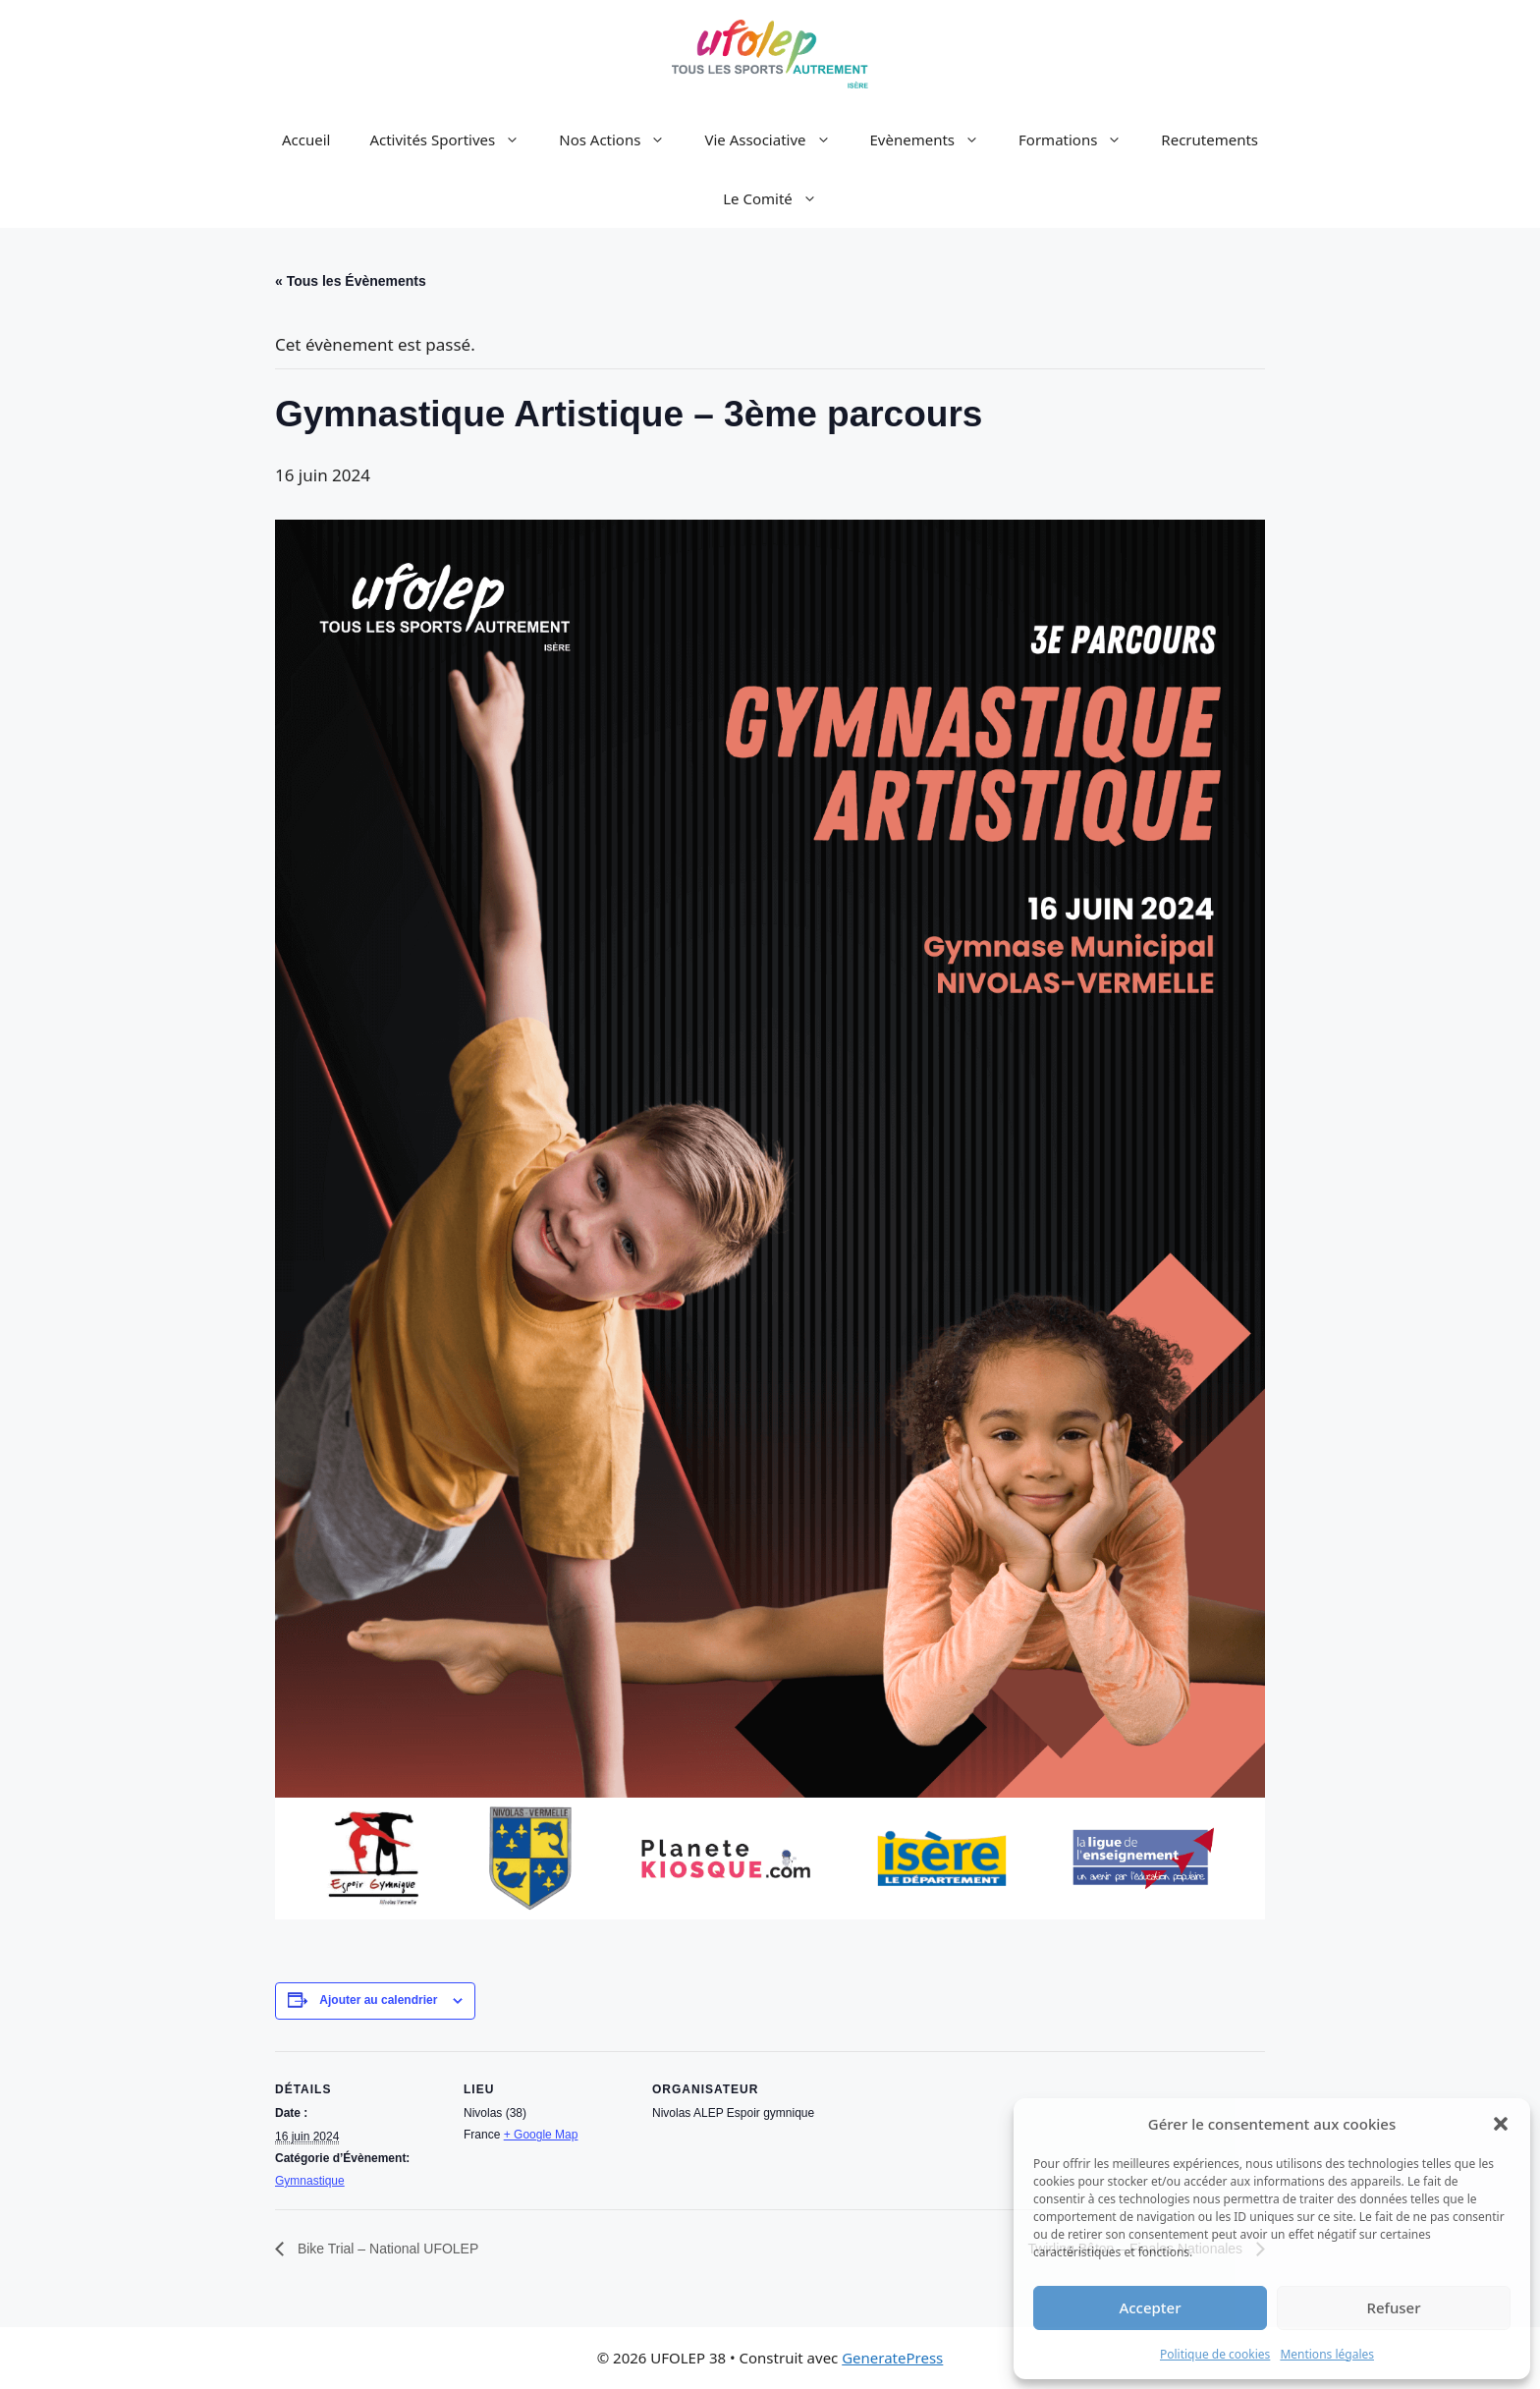 Image resolution: width=1540 pixels, height=2389 pixels. I want to click on Mentions légales, so click(1327, 2354).